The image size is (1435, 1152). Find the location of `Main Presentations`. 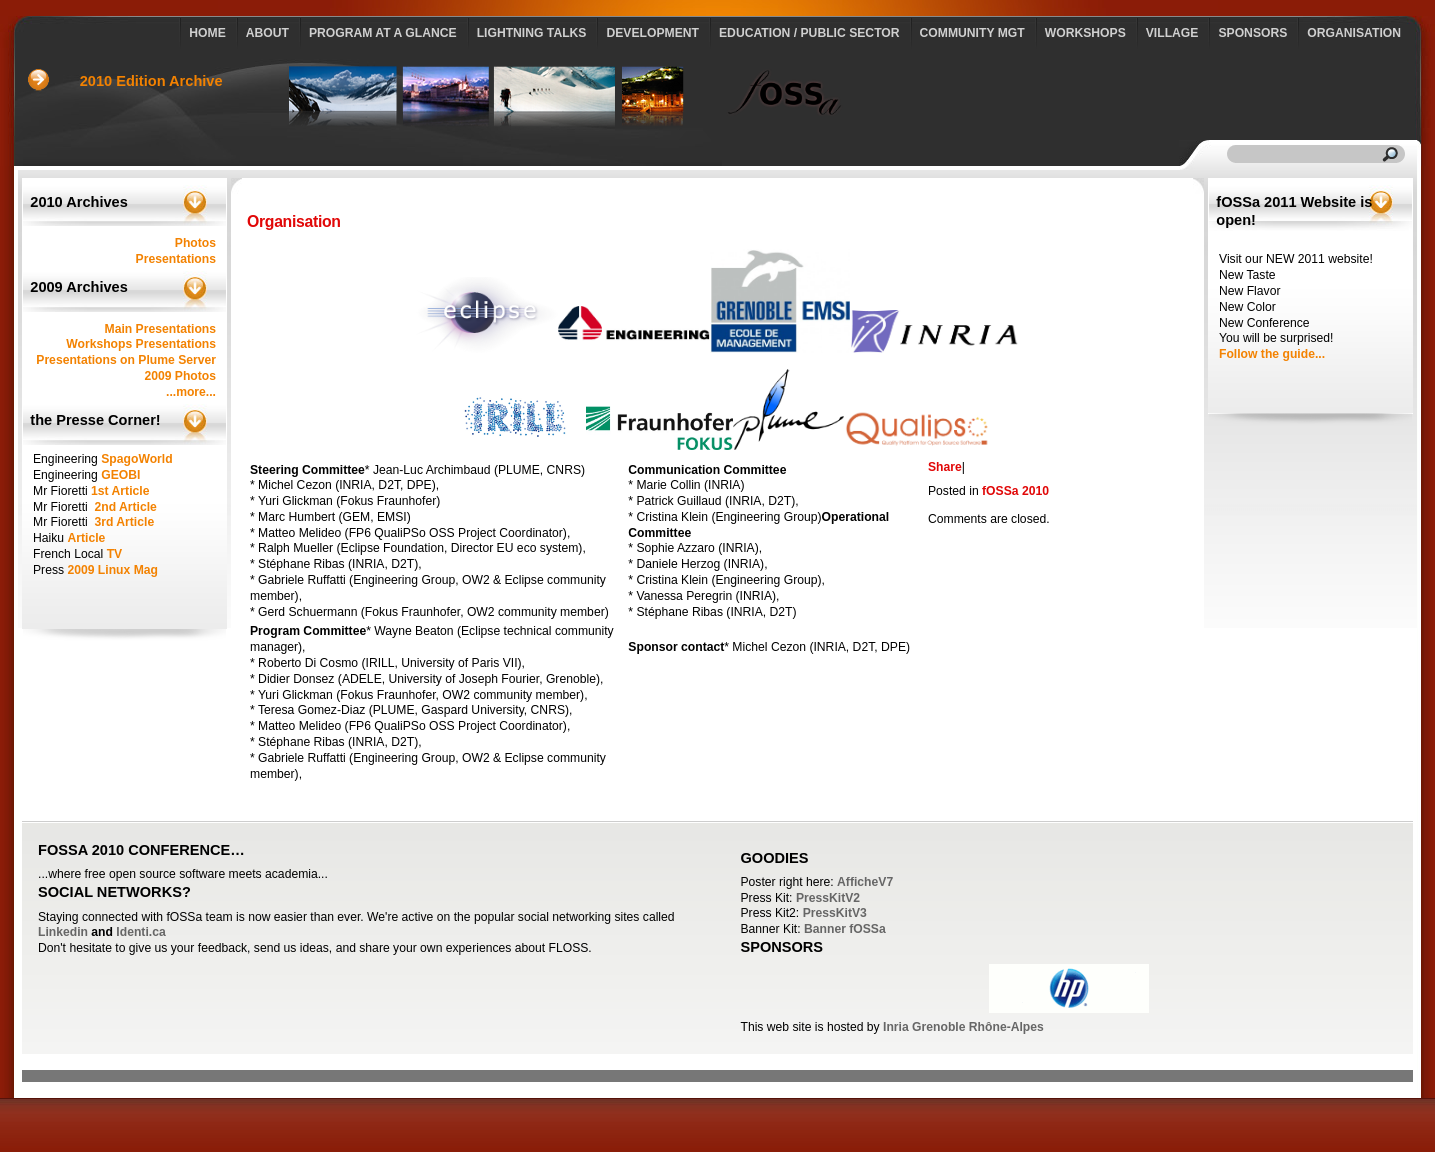

Main Presentations is located at coordinates (160, 329).